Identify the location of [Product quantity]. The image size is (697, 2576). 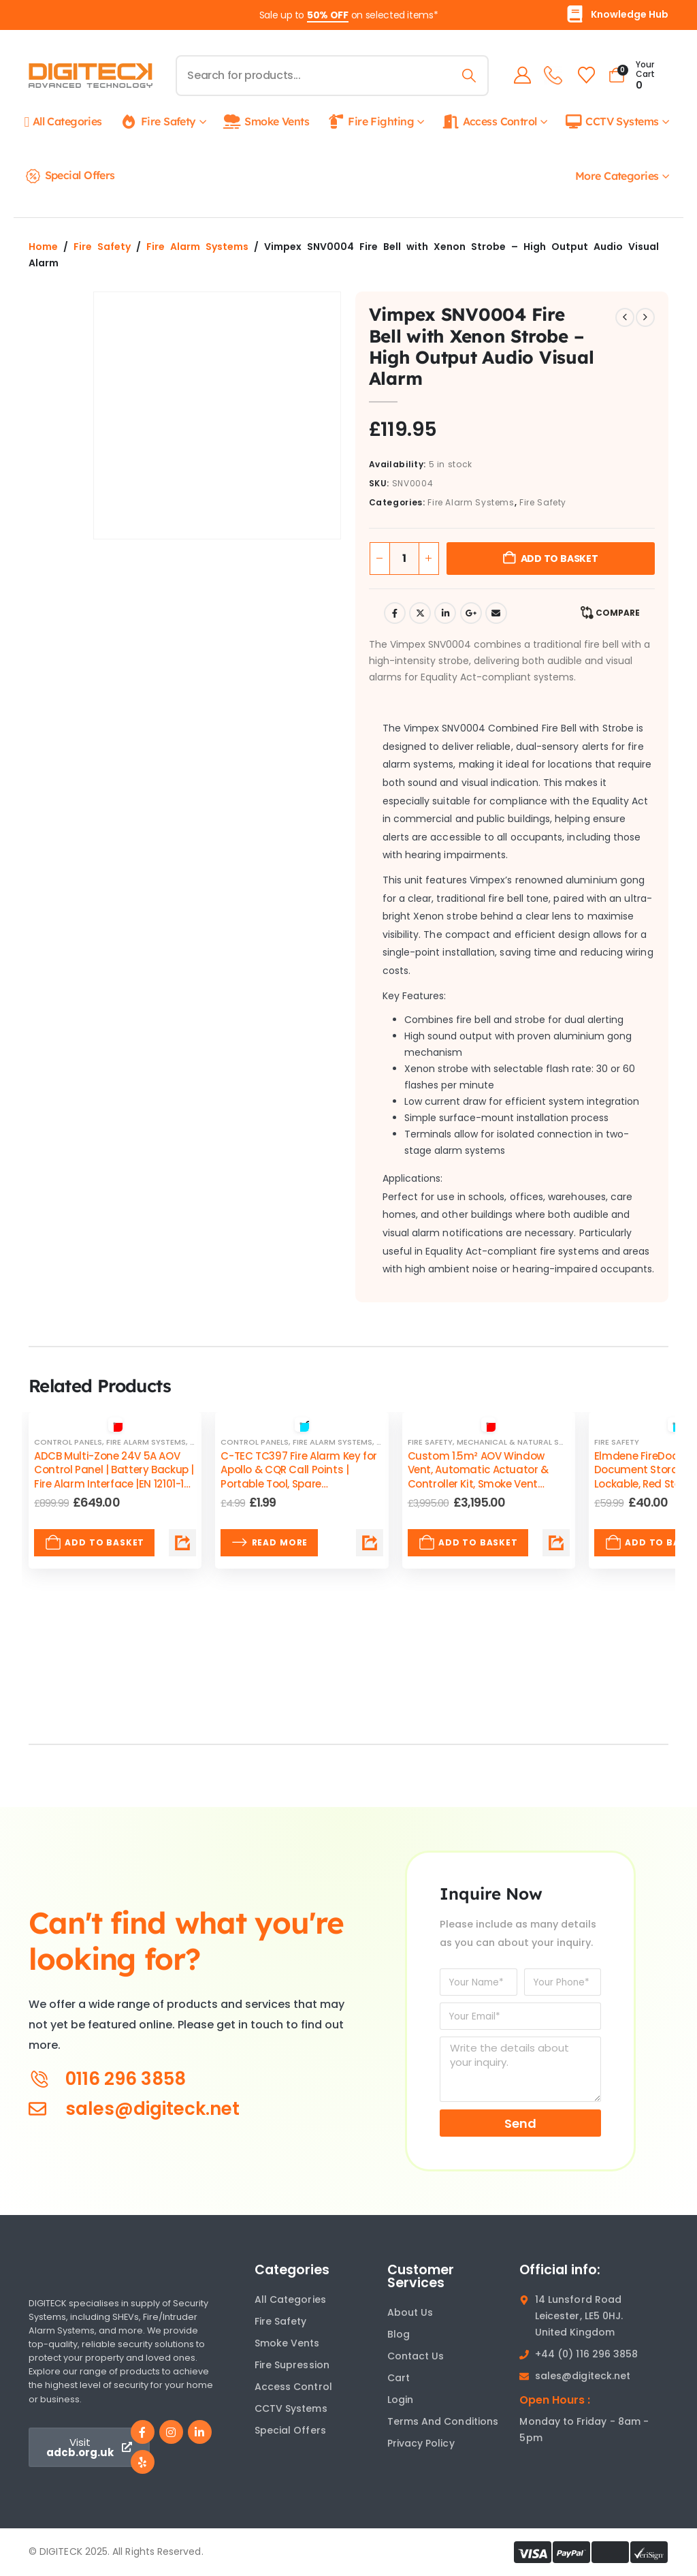
(404, 558).